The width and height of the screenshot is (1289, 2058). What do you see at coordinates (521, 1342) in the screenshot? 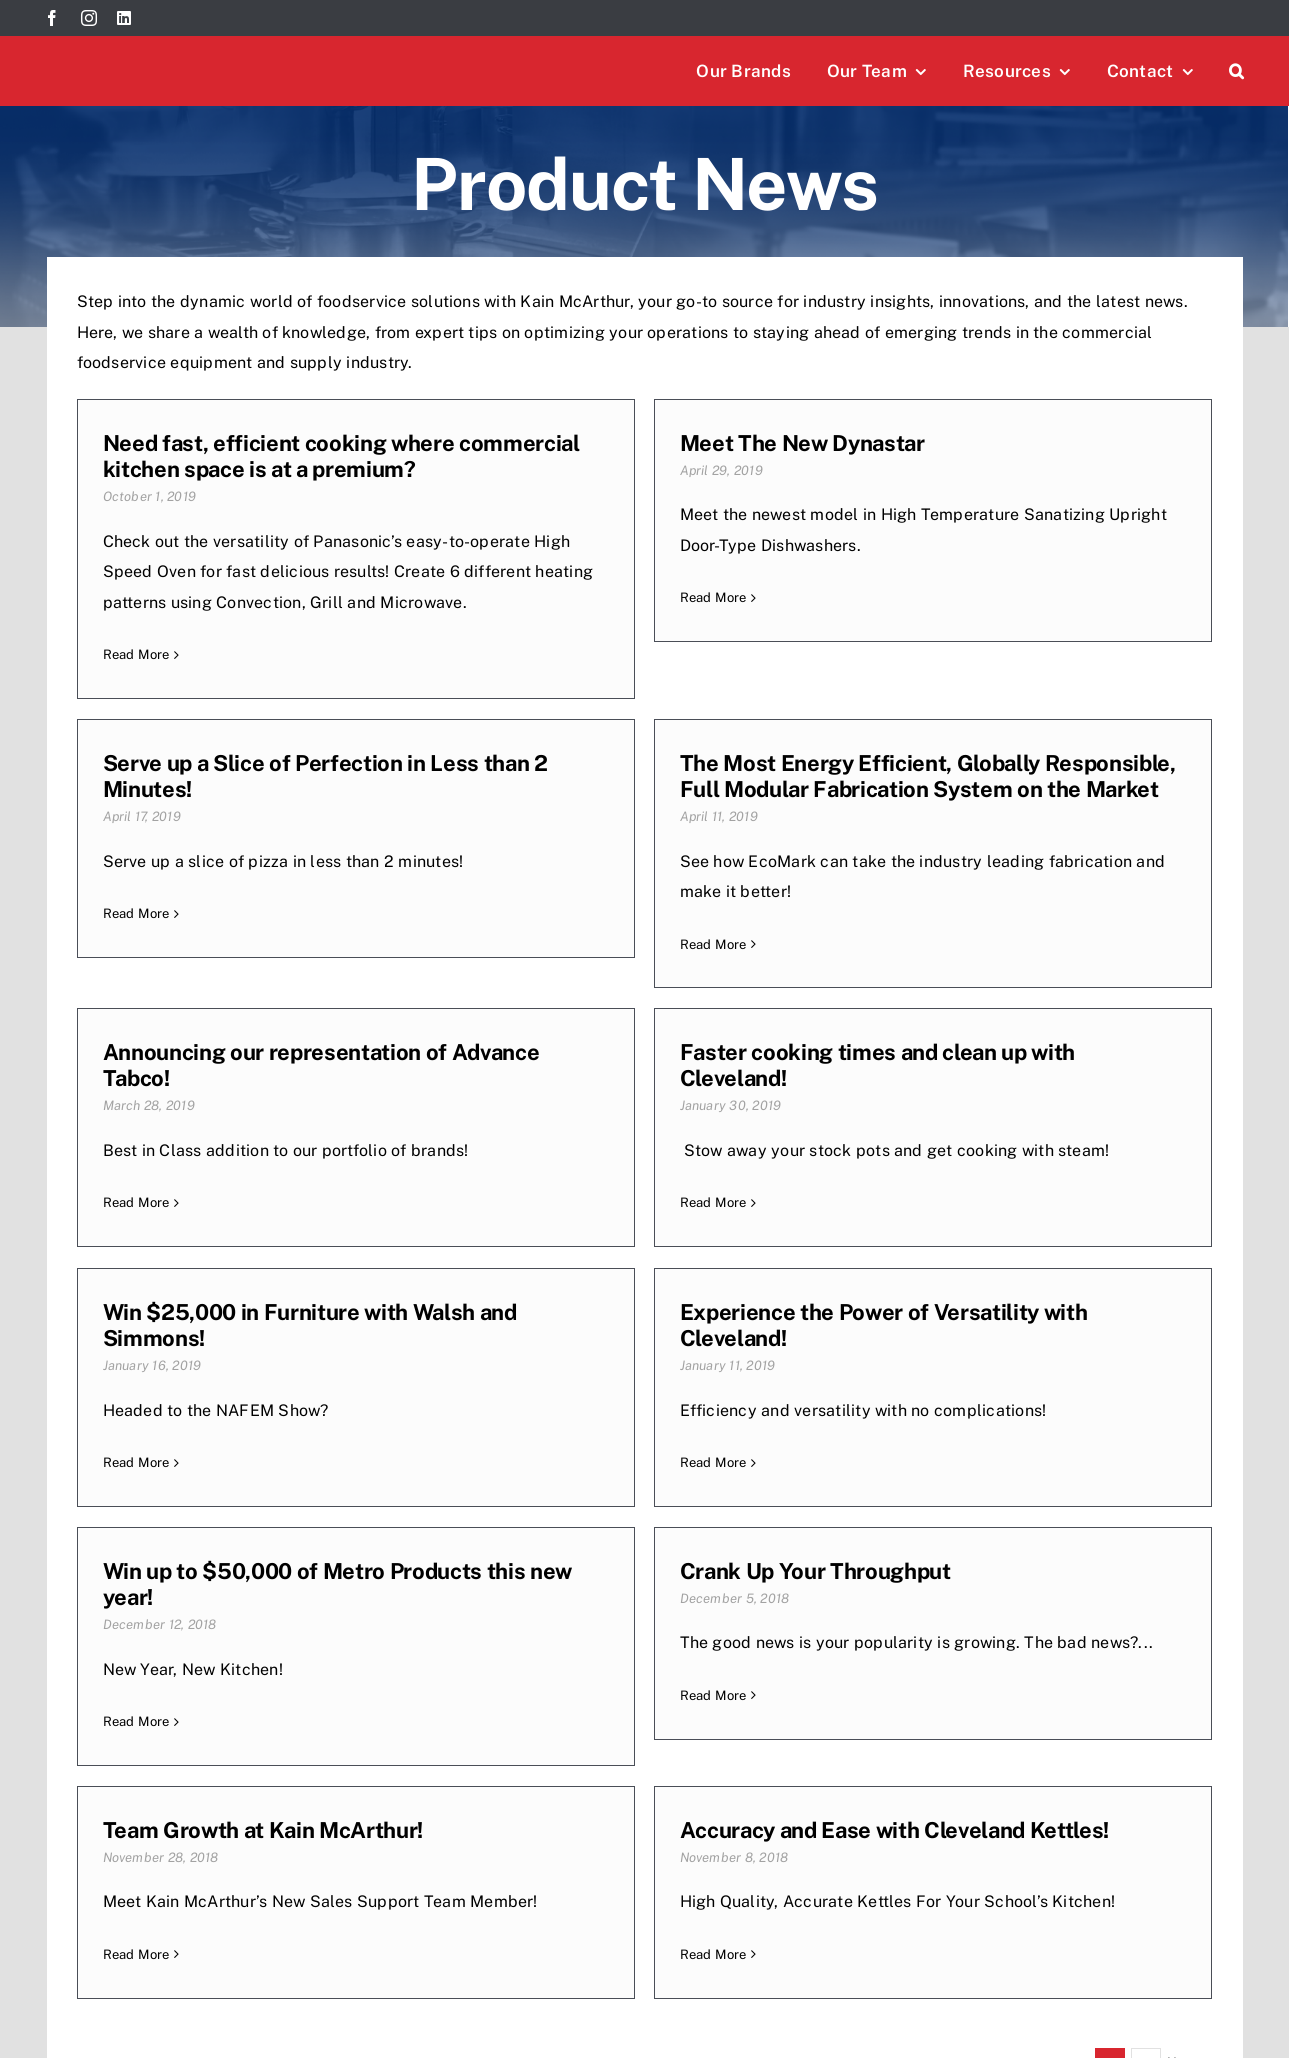
I see `Read More [More on Experience the Power of Versatility with Cleveland!]` at bounding box center [521, 1342].